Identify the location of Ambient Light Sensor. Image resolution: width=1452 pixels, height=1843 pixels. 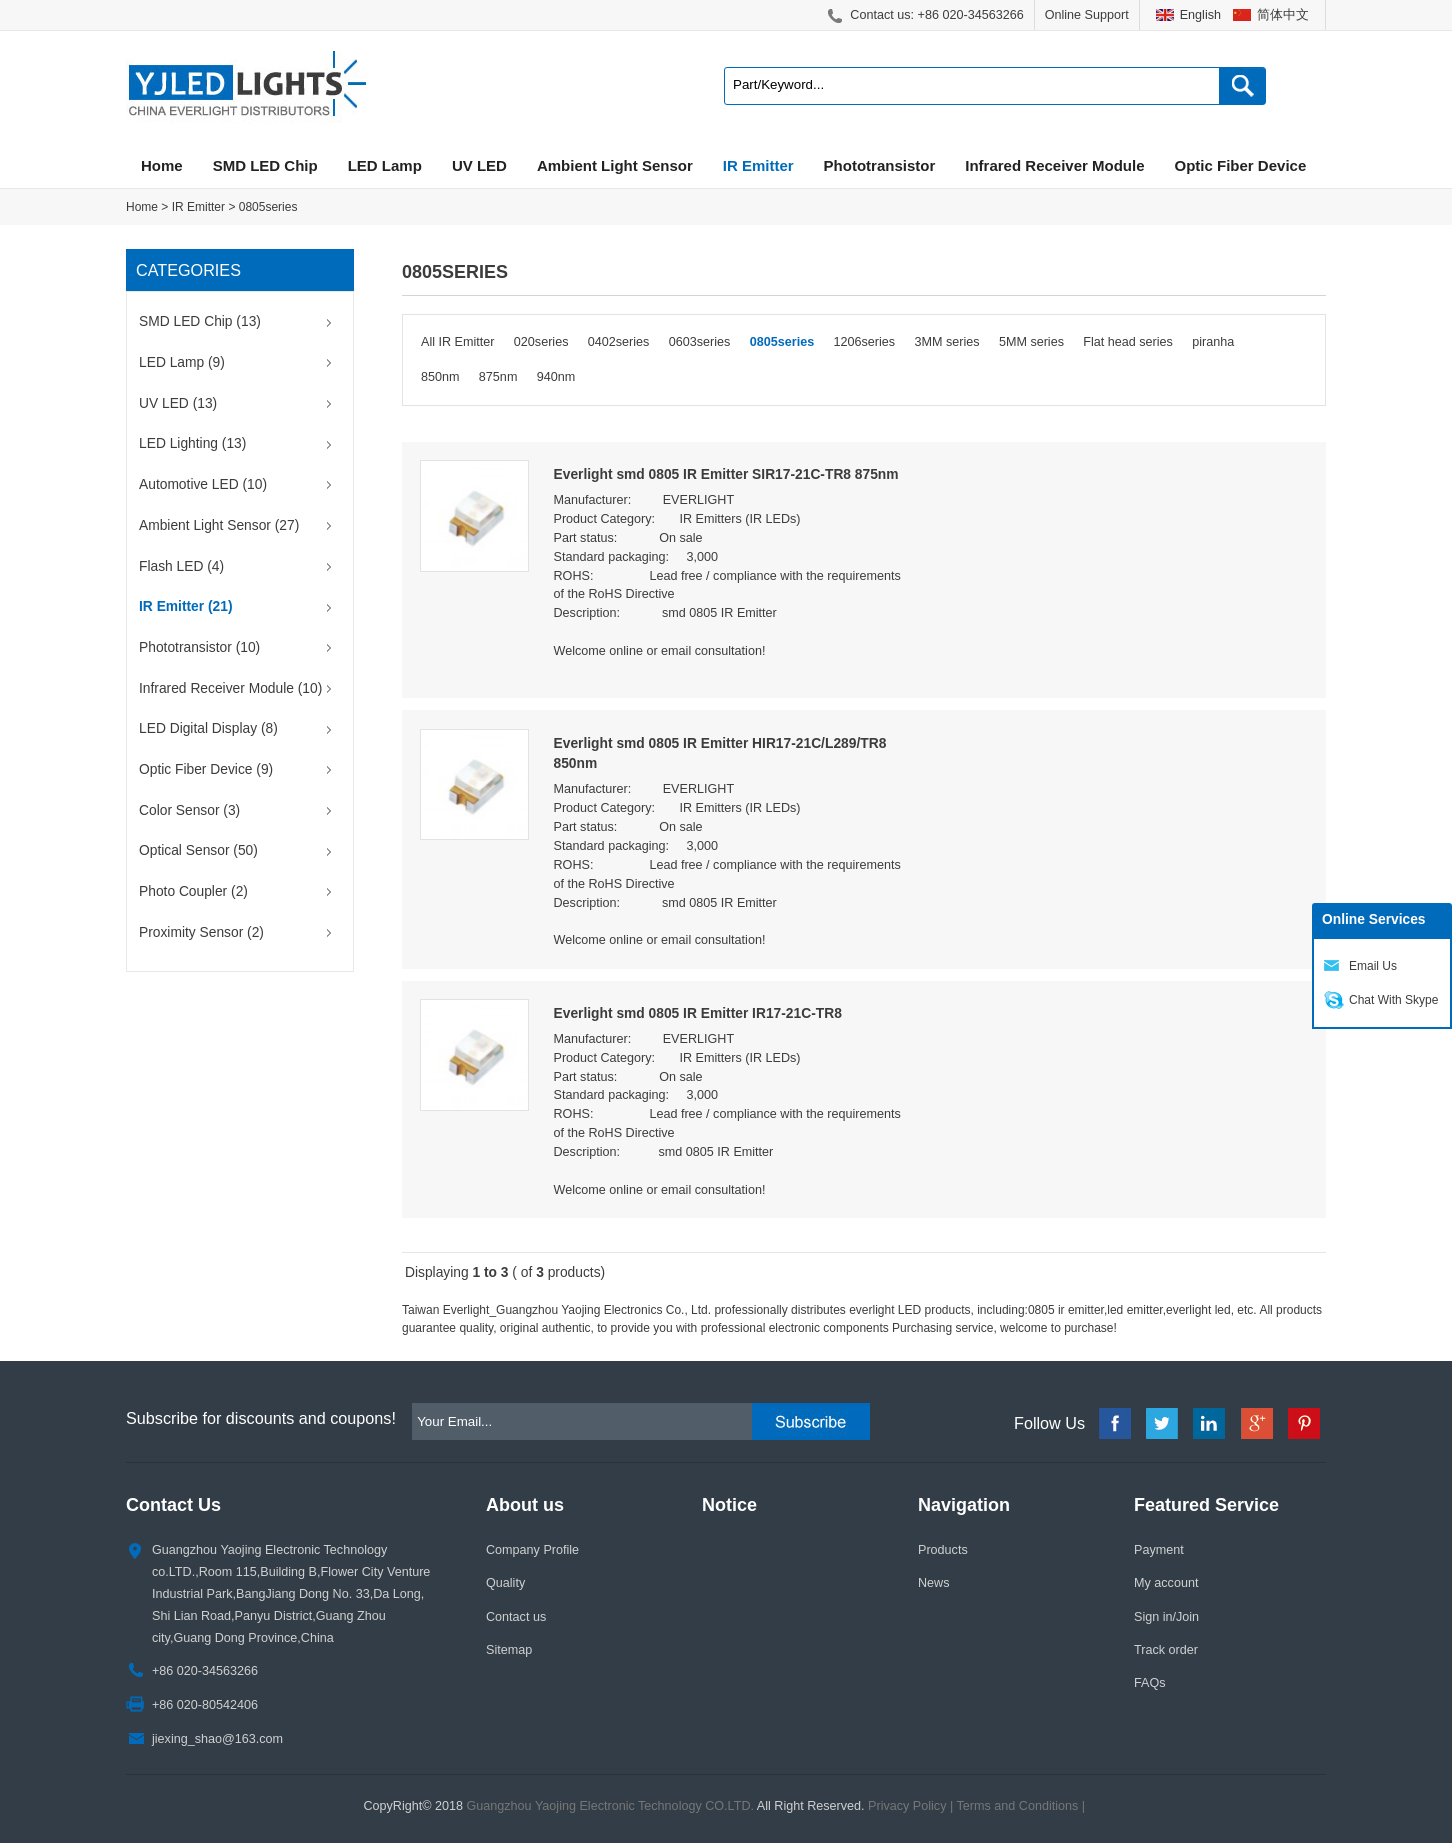
(615, 165).